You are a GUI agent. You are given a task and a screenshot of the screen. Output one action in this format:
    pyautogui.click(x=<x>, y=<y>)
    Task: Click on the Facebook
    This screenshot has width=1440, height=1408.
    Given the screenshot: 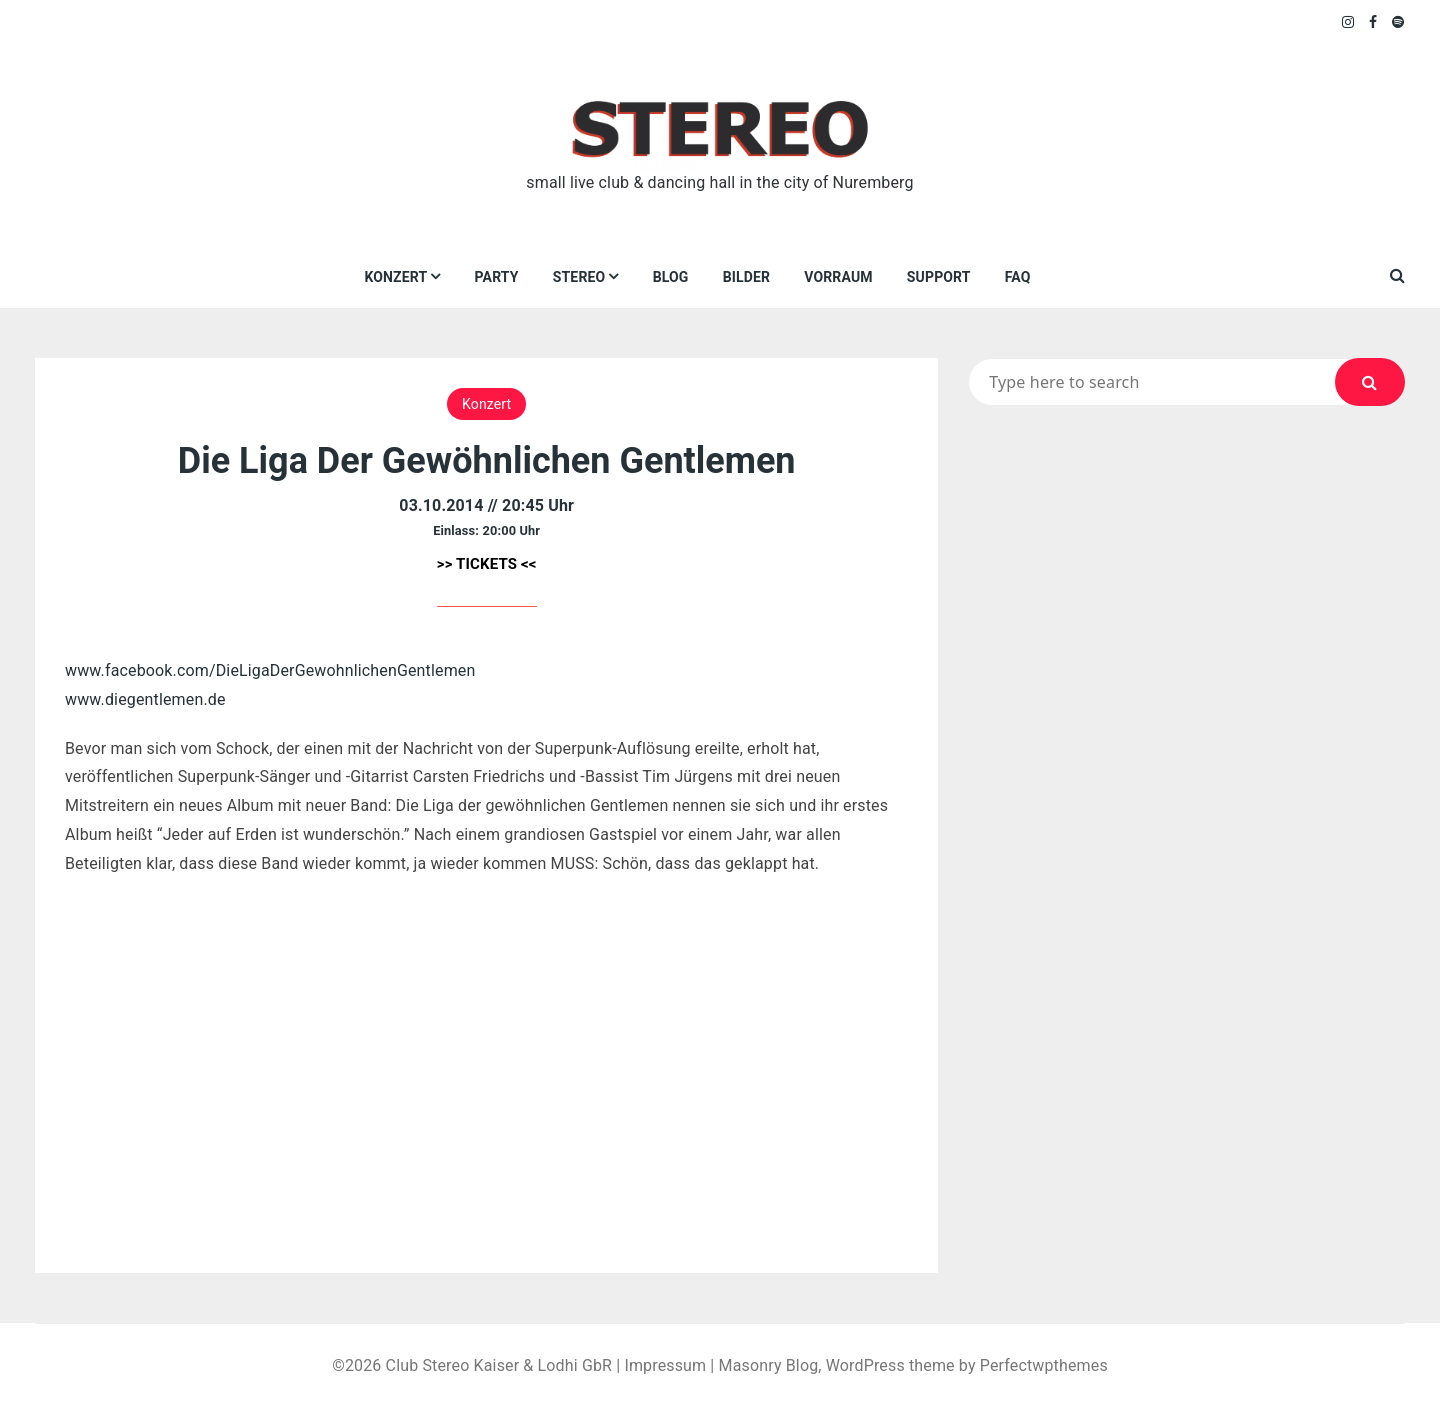 What is the action you would take?
    pyautogui.click(x=1373, y=22)
    